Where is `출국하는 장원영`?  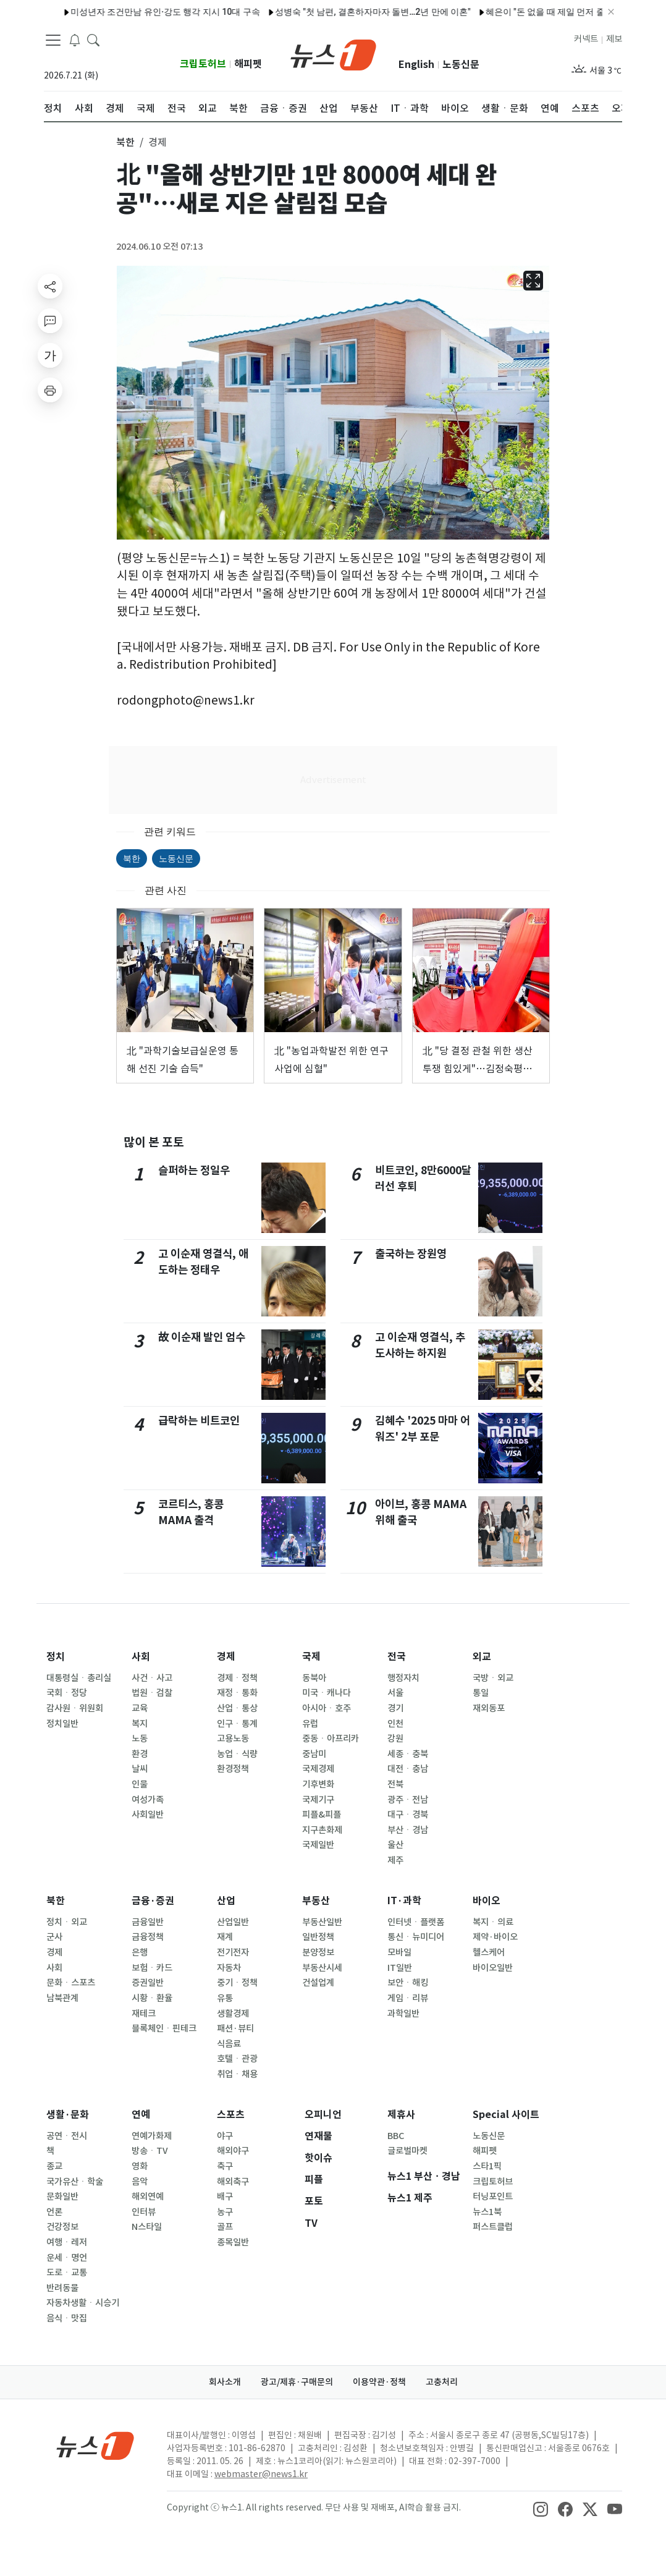 출국하는 장원영 is located at coordinates (411, 1254).